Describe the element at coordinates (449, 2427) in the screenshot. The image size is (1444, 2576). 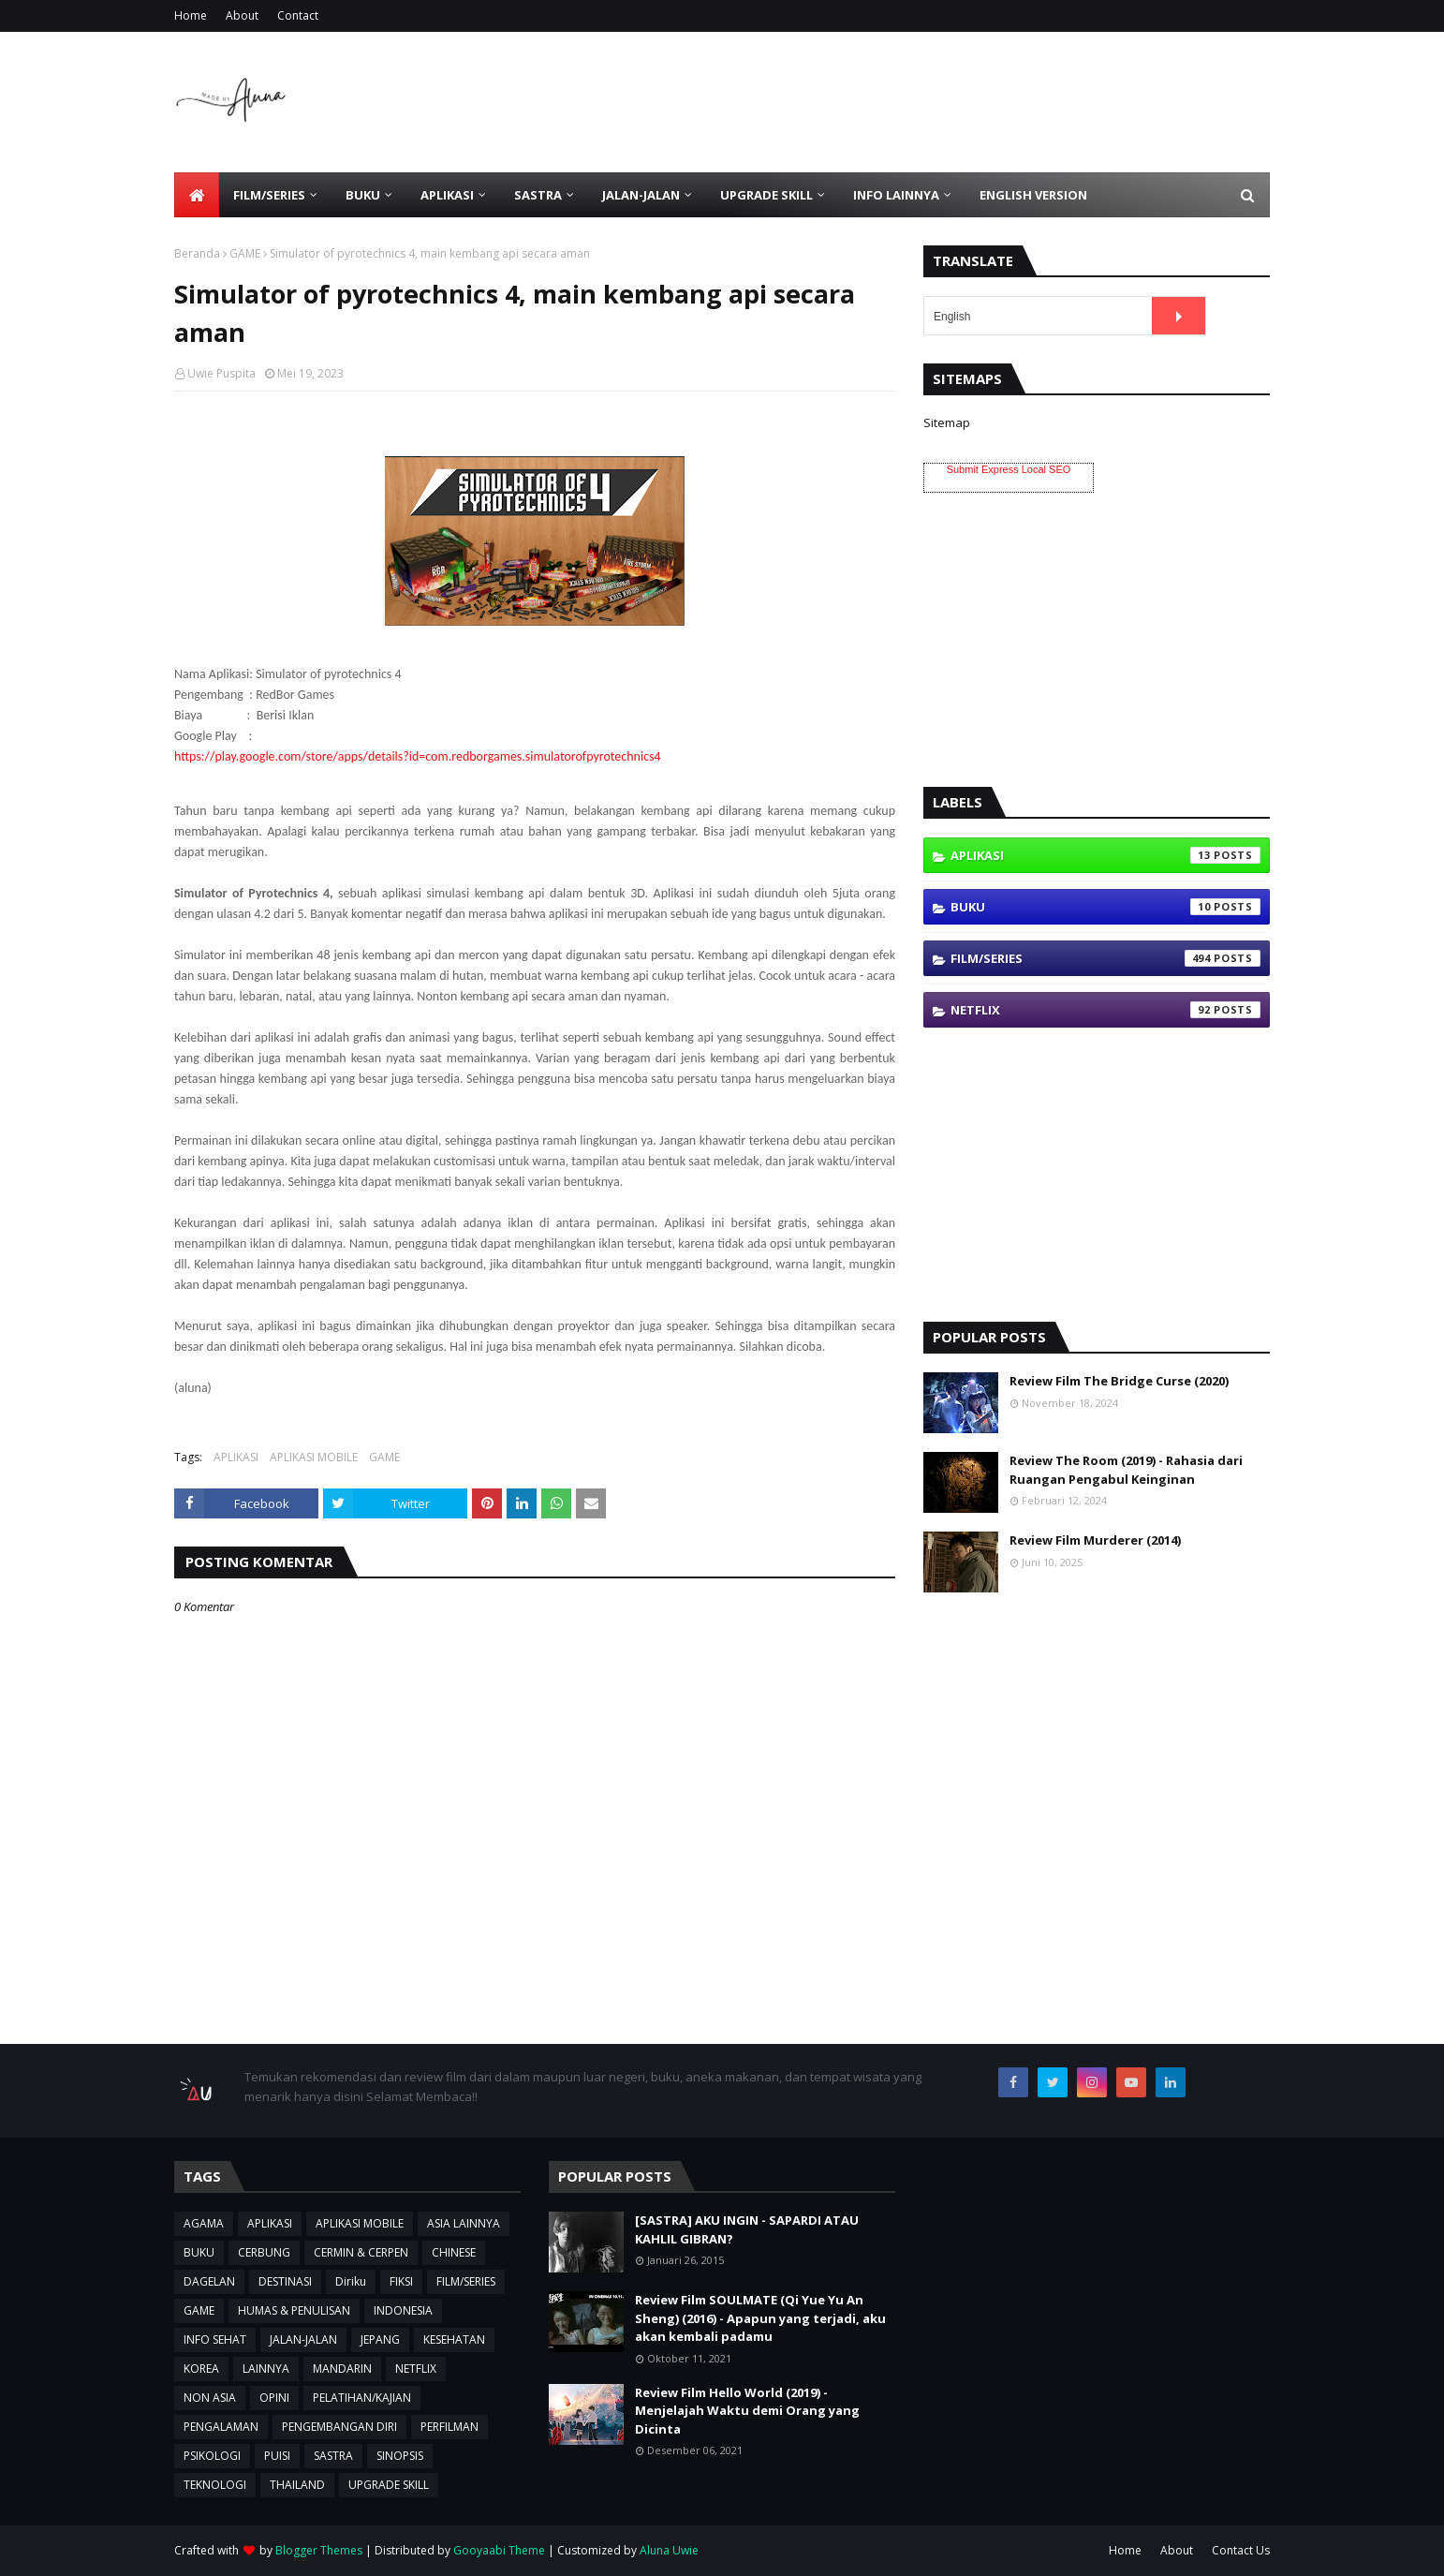
I see `PERFILMAN` at that location.